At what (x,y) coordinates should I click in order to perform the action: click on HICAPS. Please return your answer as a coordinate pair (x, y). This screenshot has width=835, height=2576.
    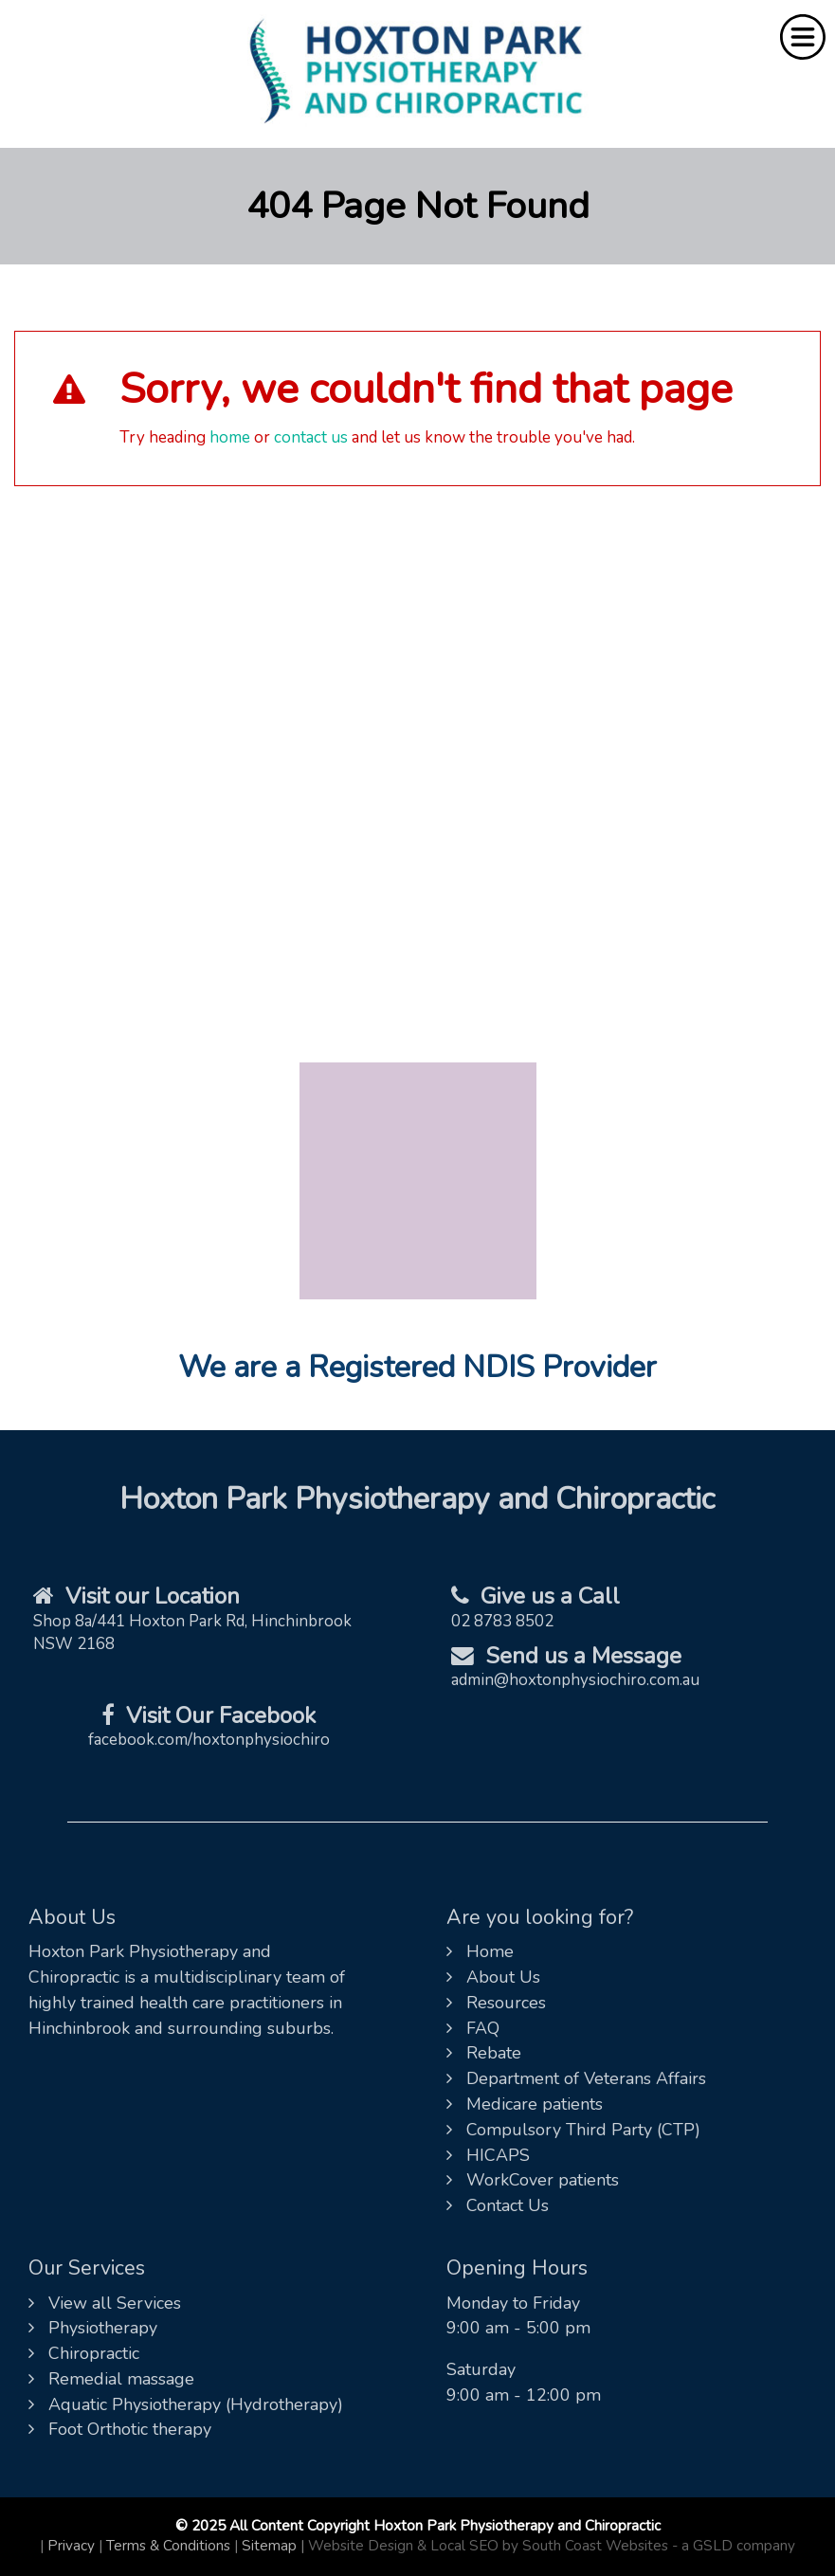
    Looking at the image, I should click on (488, 2155).